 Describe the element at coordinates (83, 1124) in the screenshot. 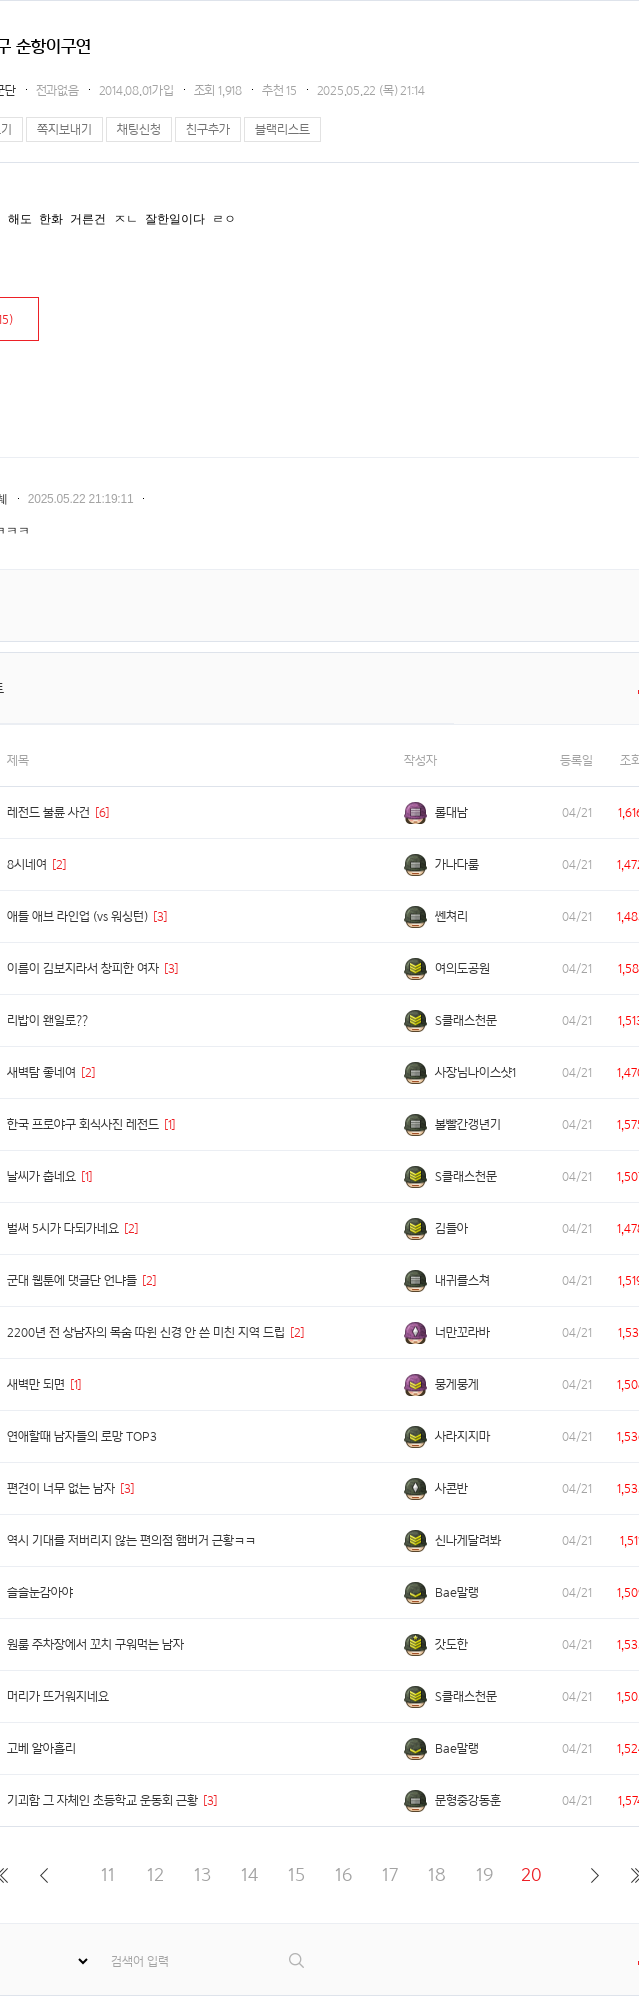

I see `한국 프로야구 회식사진 레전드` at that location.